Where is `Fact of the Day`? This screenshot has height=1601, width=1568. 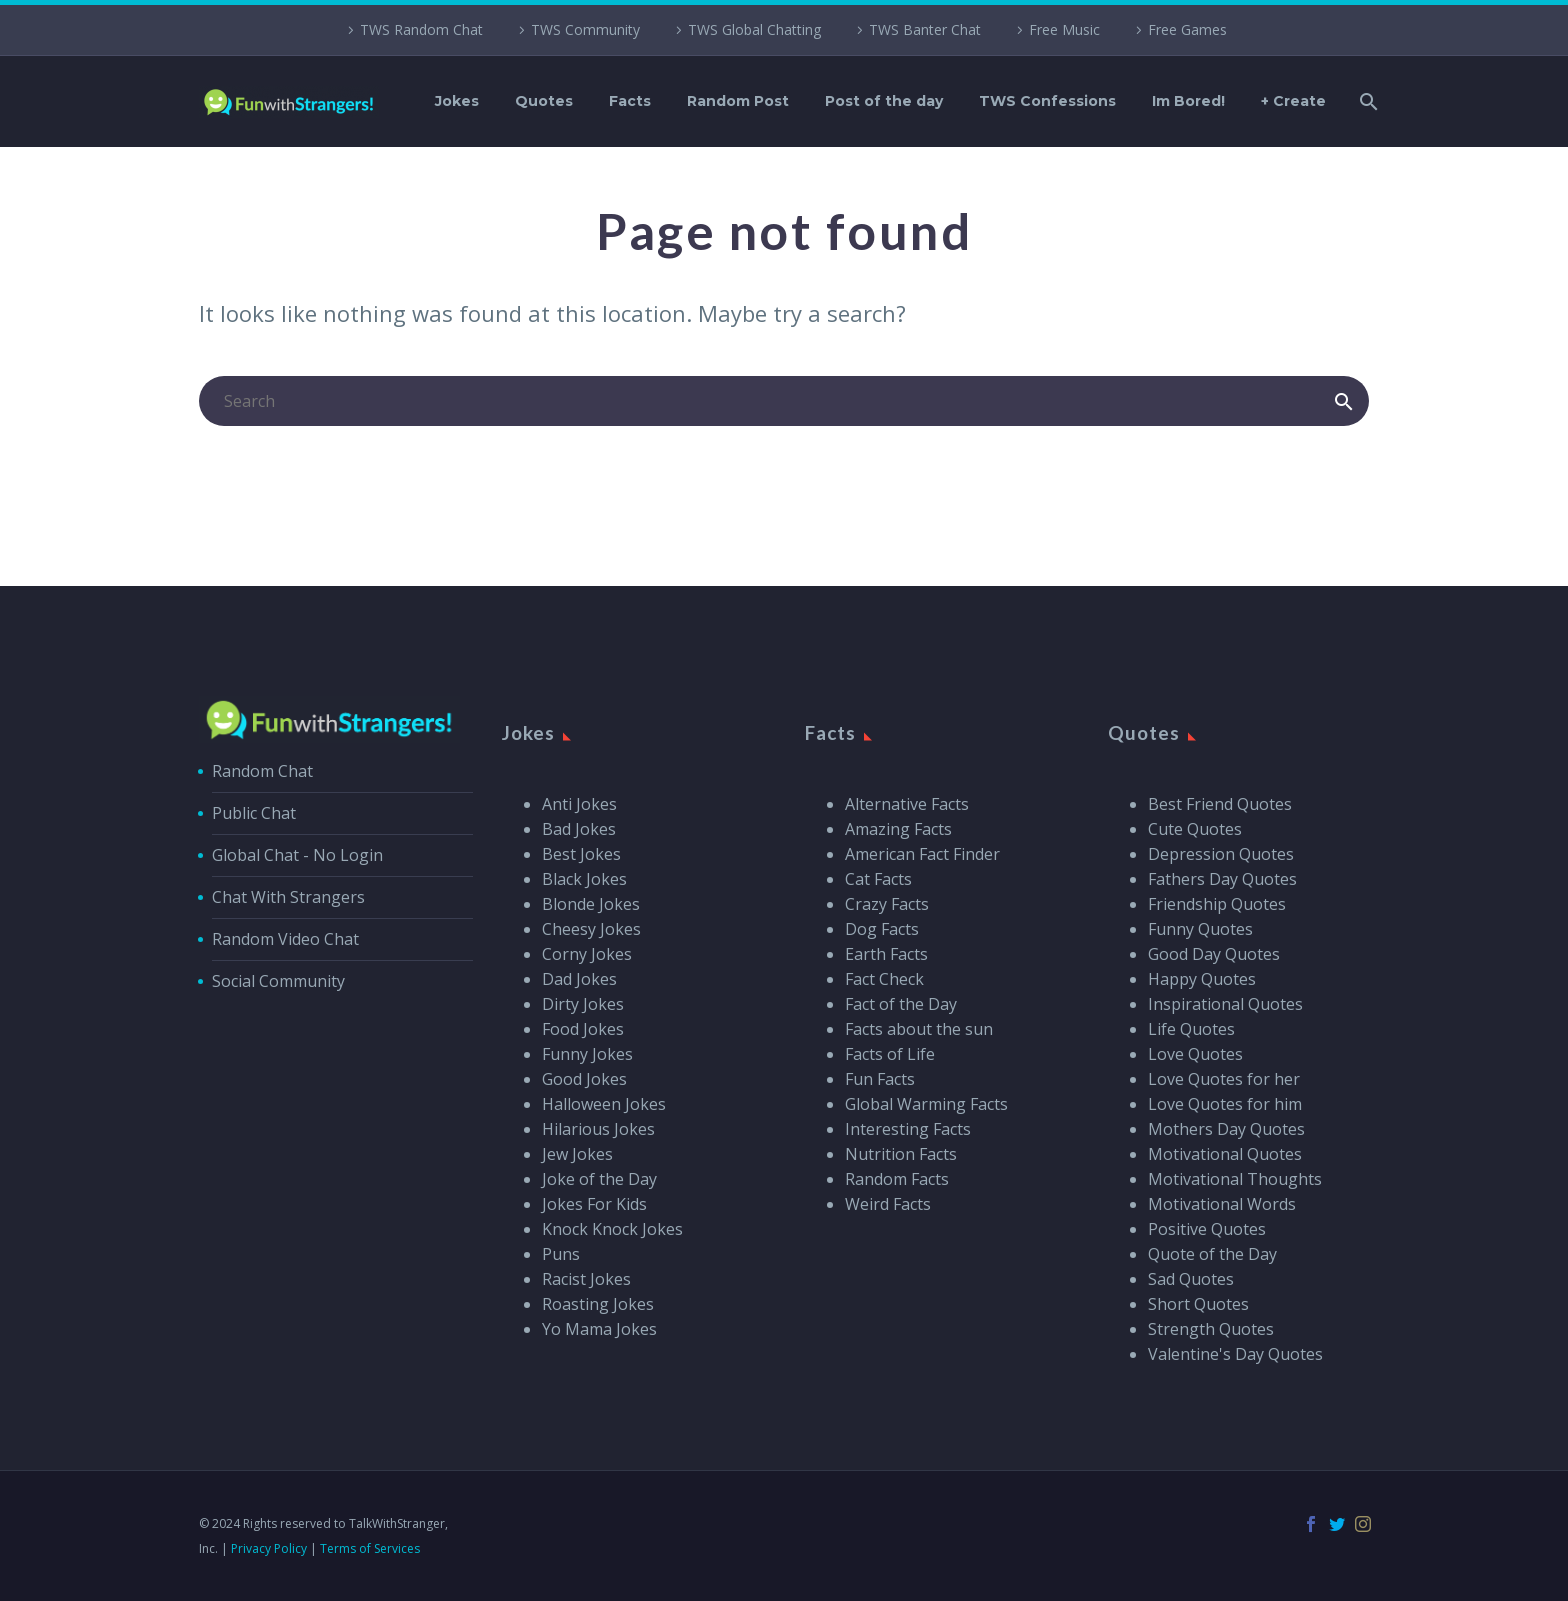 Fact of the Day is located at coordinates (901, 1004).